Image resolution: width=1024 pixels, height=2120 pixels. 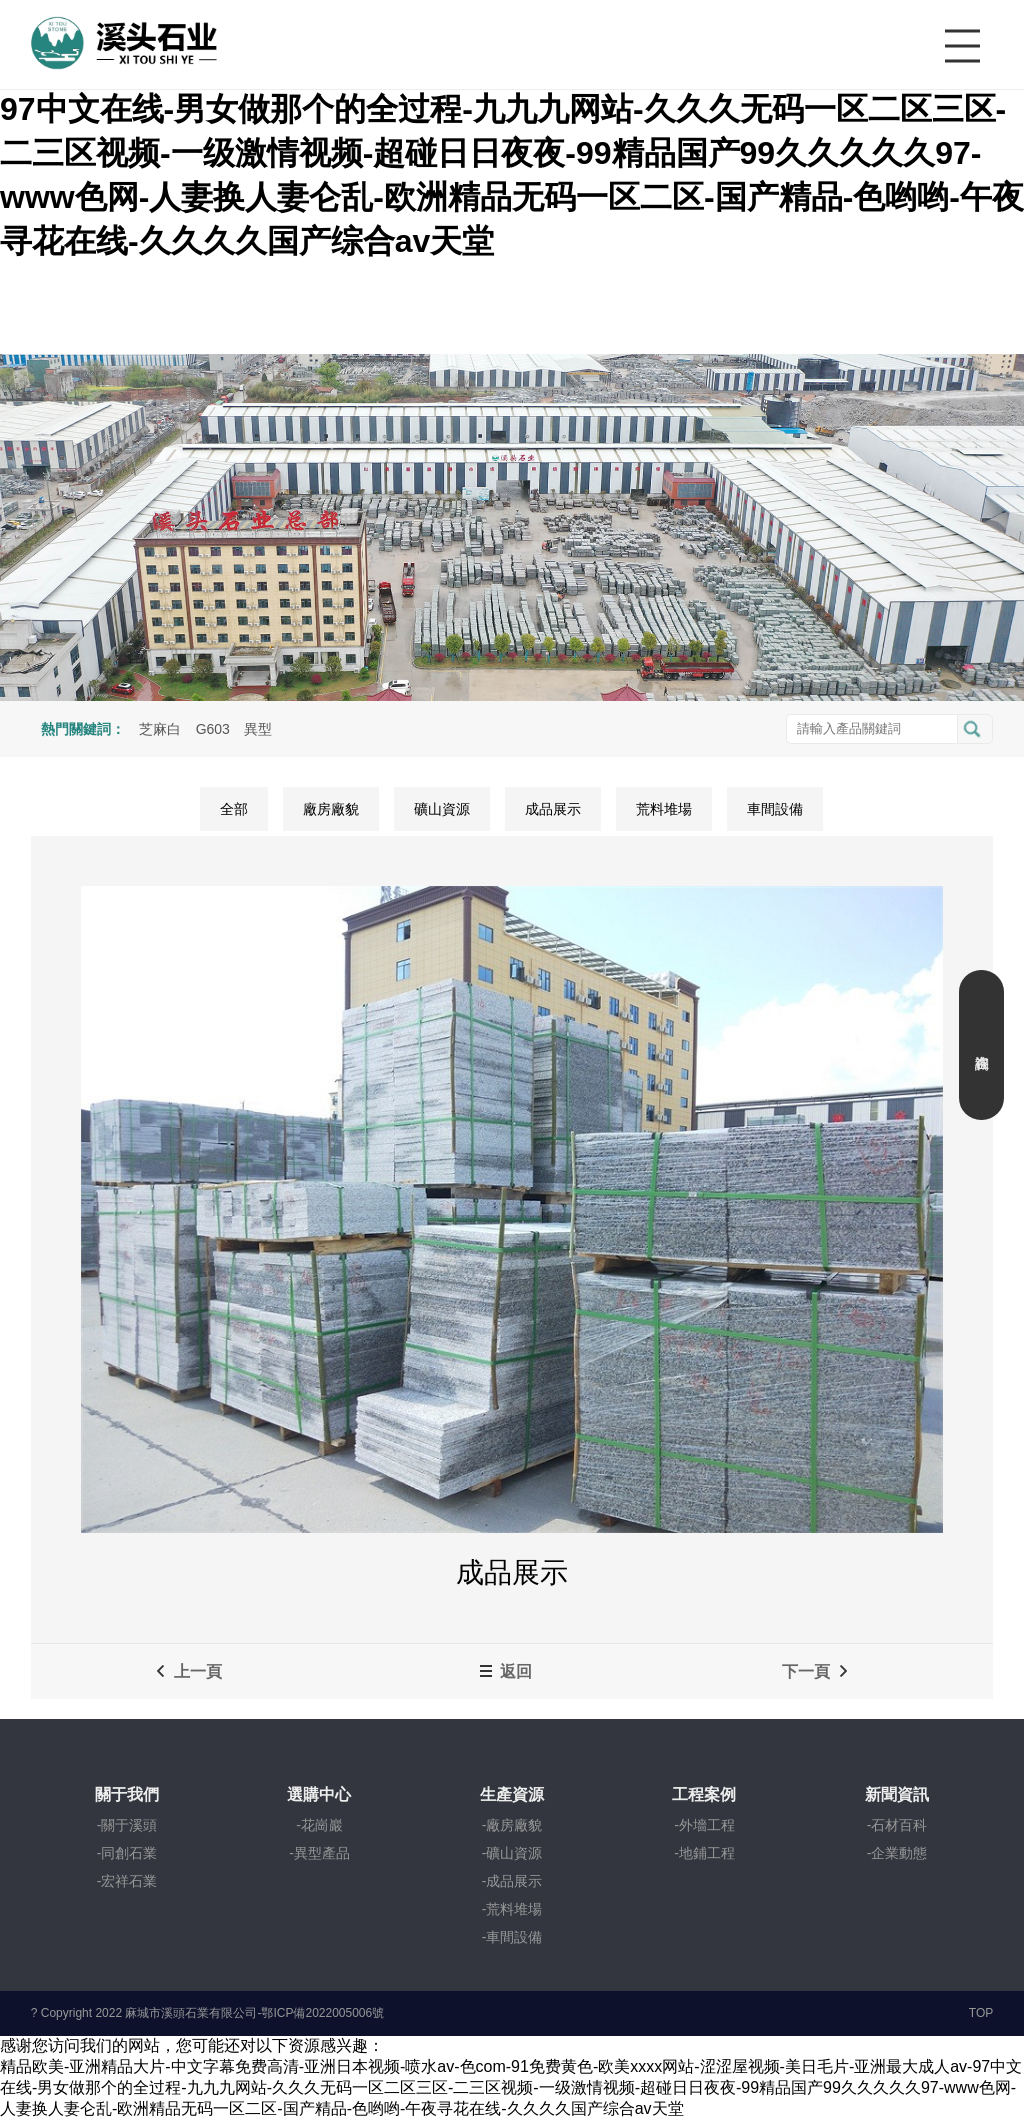 What do you see at coordinates (160, 729) in the screenshot?
I see `芝麻白` at bounding box center [160, 729].